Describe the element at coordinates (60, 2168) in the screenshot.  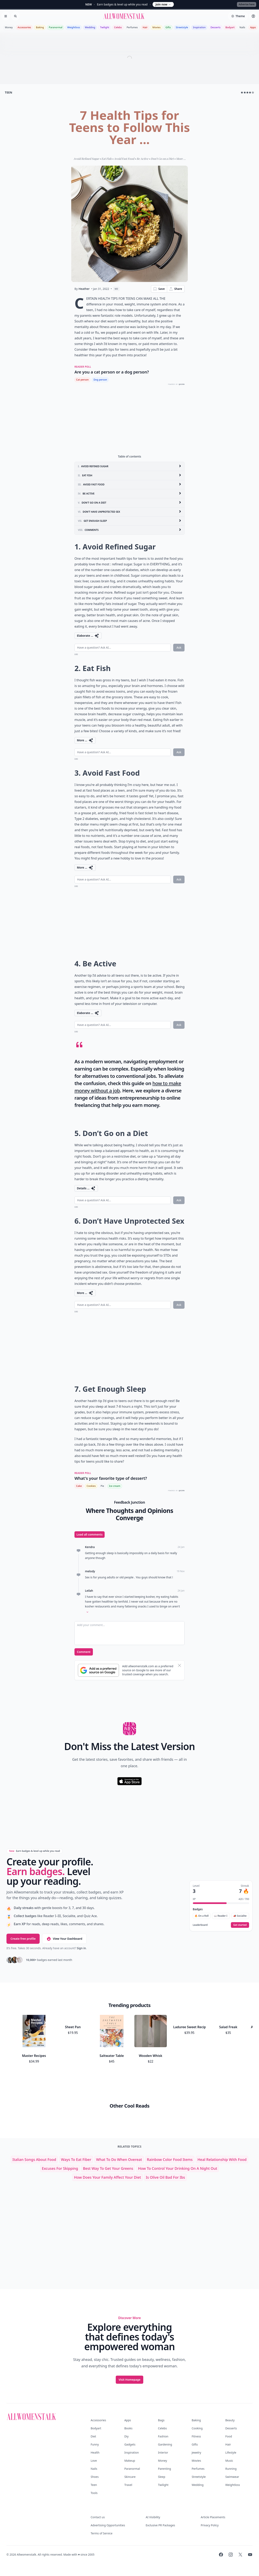
I see `excuses for skipping` at that location.